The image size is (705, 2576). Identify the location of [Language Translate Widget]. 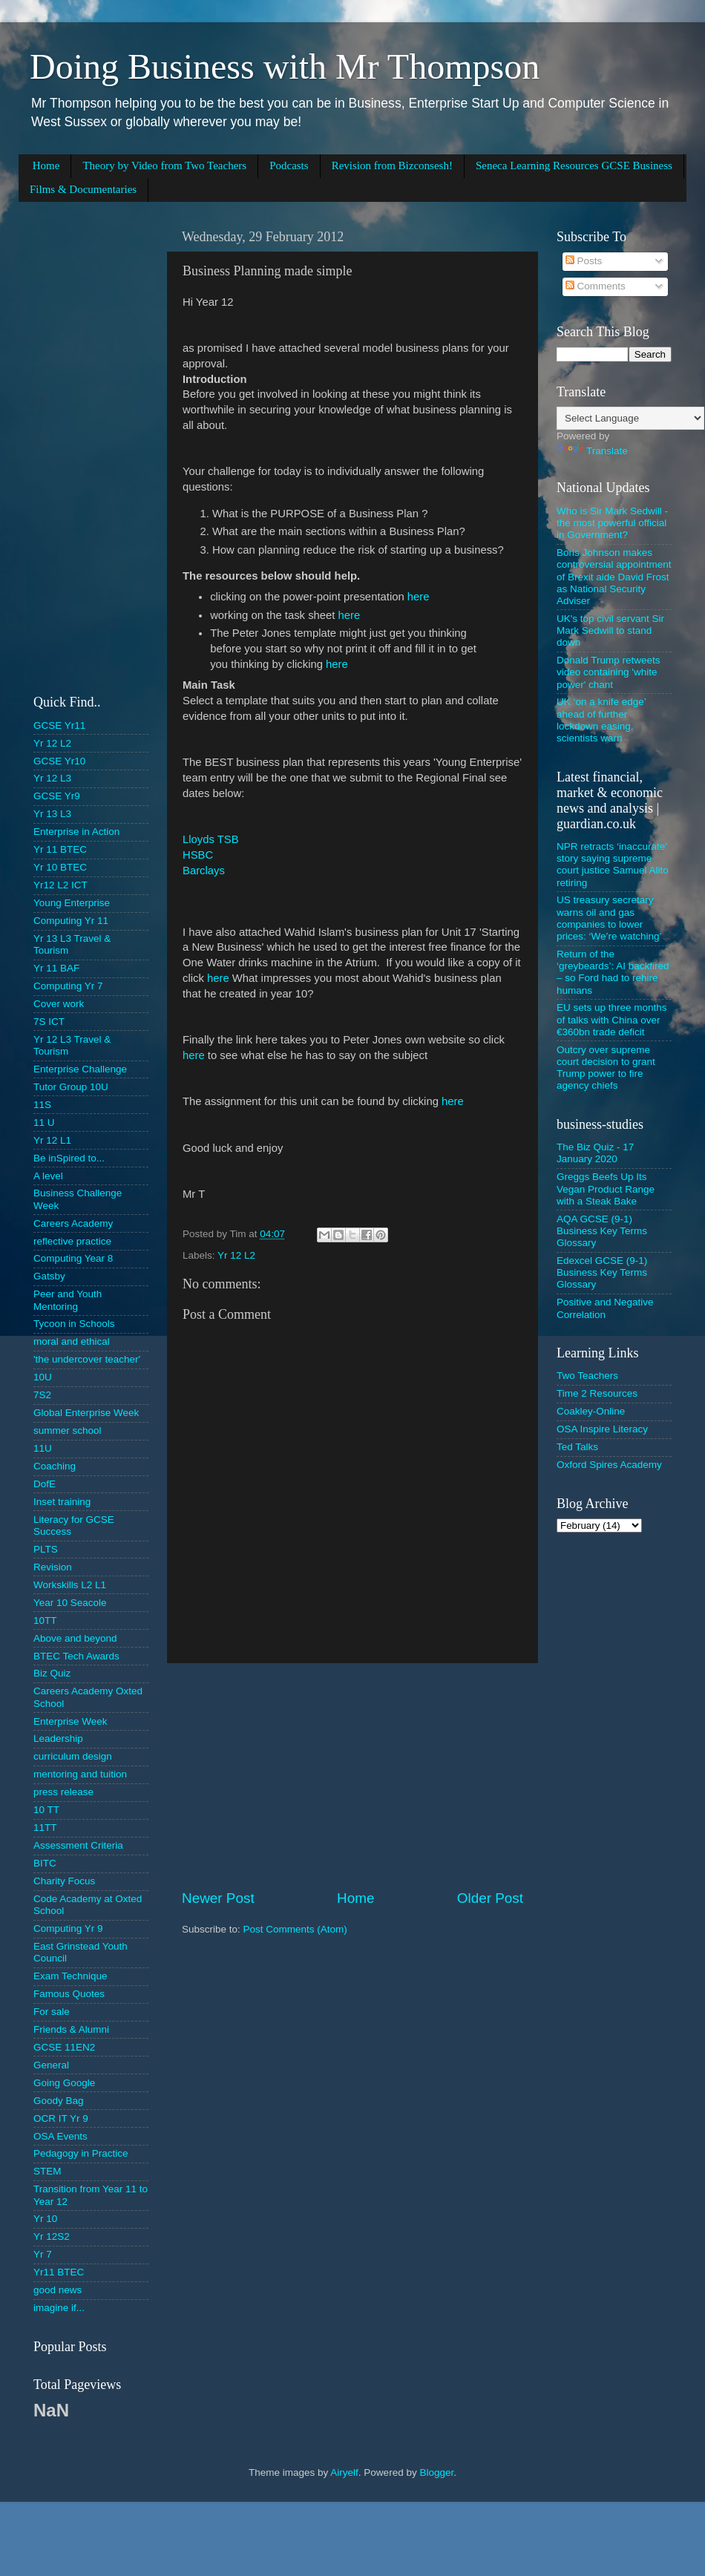
(630, 418).